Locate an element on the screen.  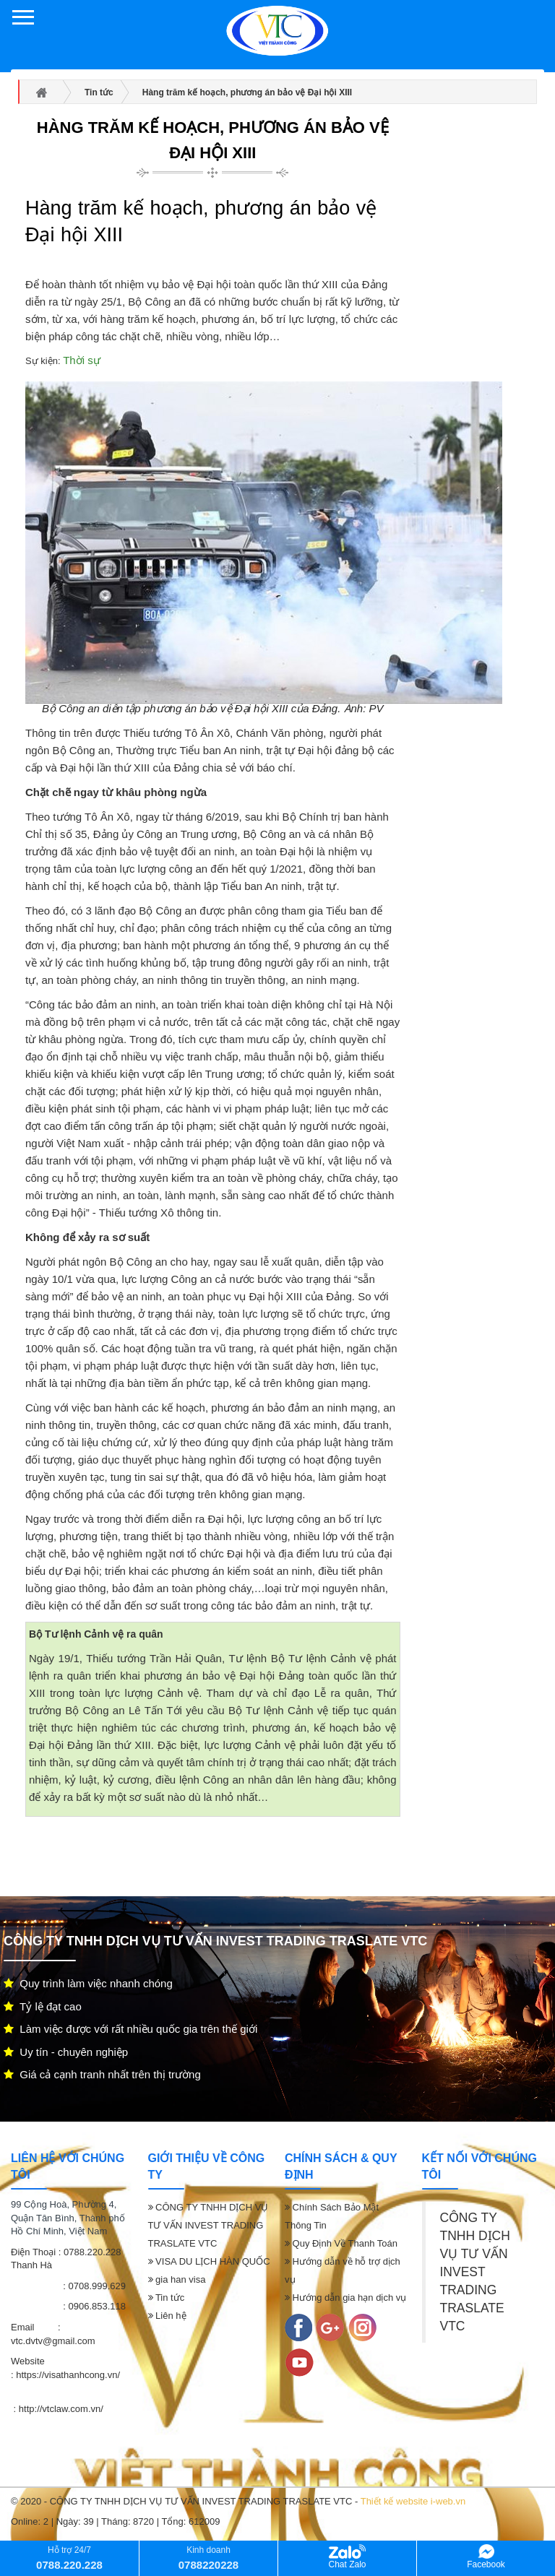
Giá cả cạnh tranh nhất trên thị trường is located at coordinates (102, 2074).